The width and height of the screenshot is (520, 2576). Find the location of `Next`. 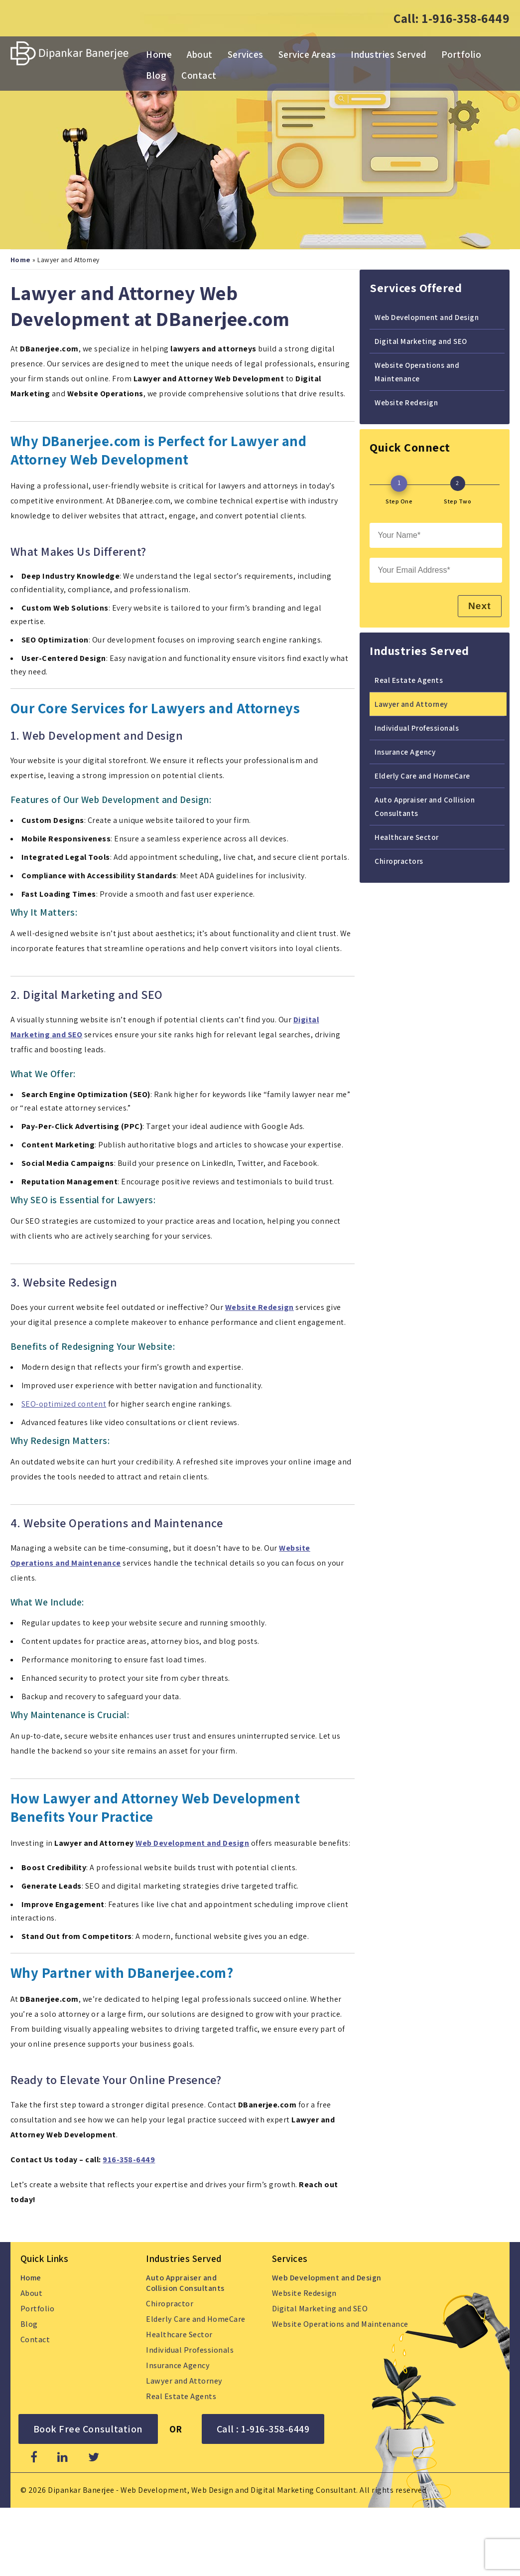

Next is located at coordinates (477, 605).